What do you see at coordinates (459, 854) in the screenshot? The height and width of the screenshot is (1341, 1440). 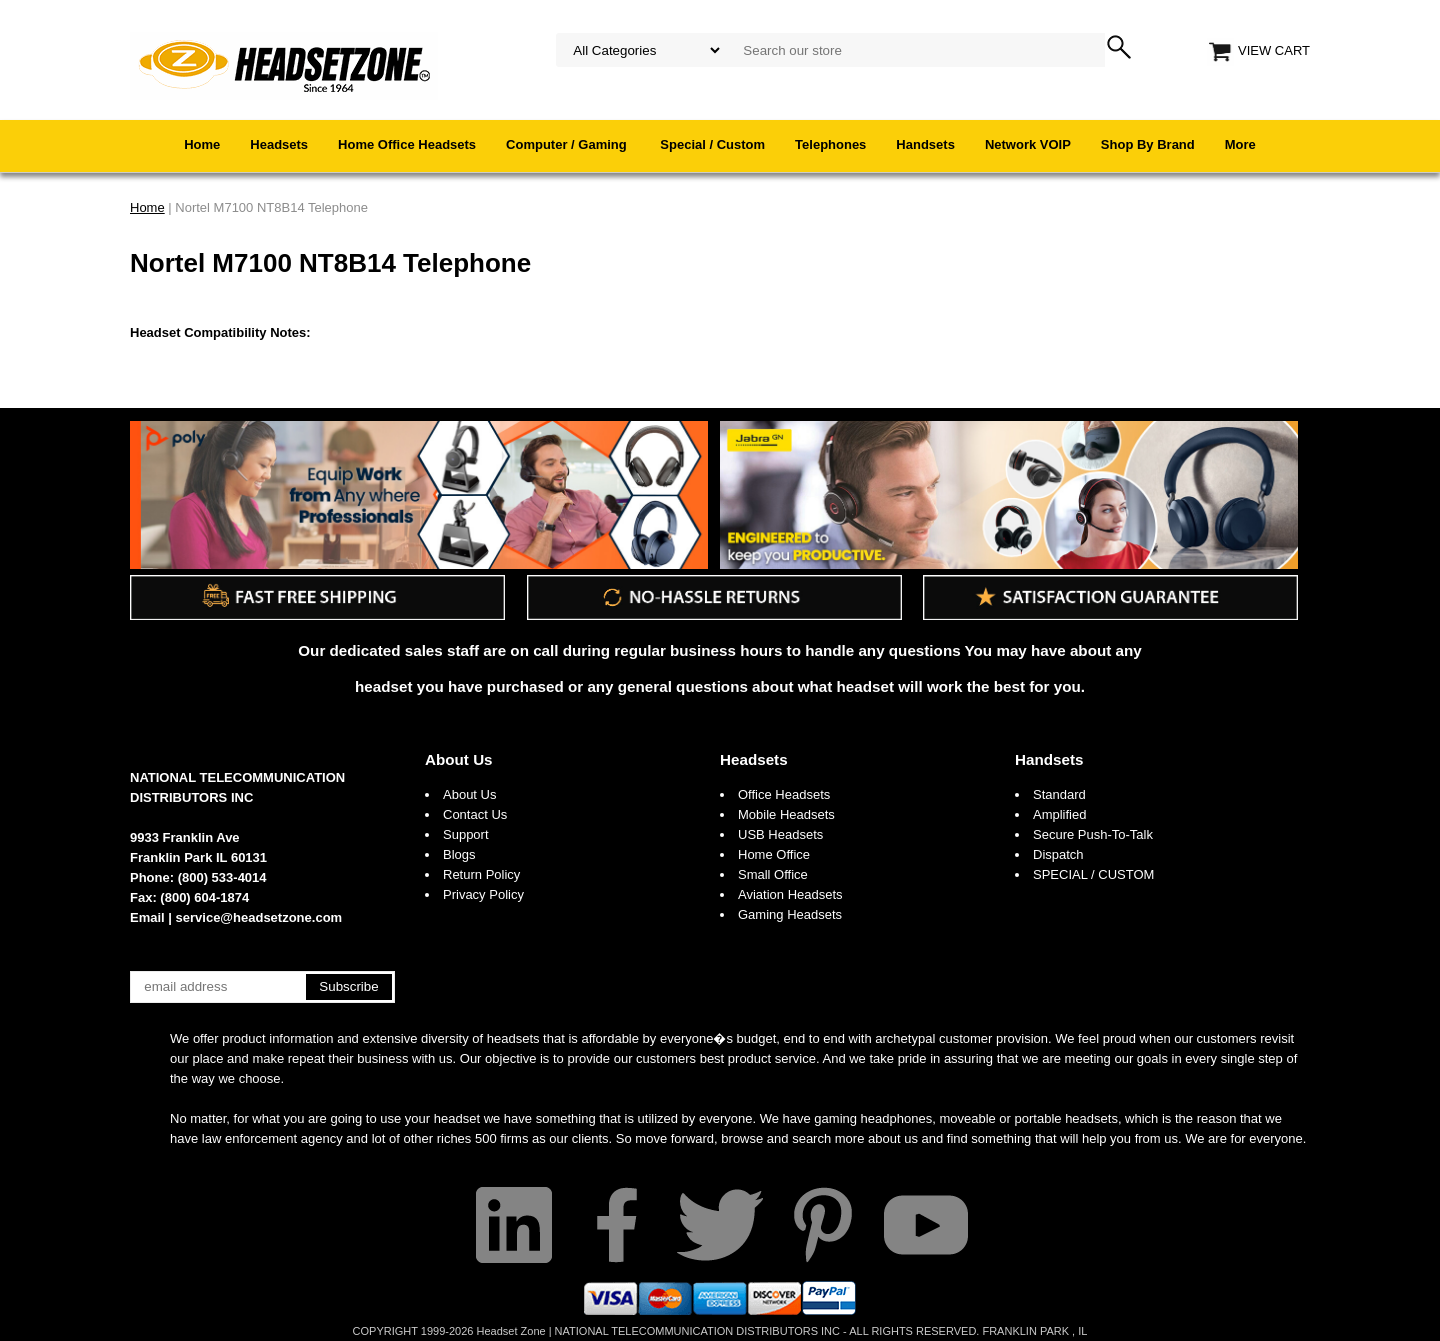 I see `Blogs` at bounding box center [459, 854].